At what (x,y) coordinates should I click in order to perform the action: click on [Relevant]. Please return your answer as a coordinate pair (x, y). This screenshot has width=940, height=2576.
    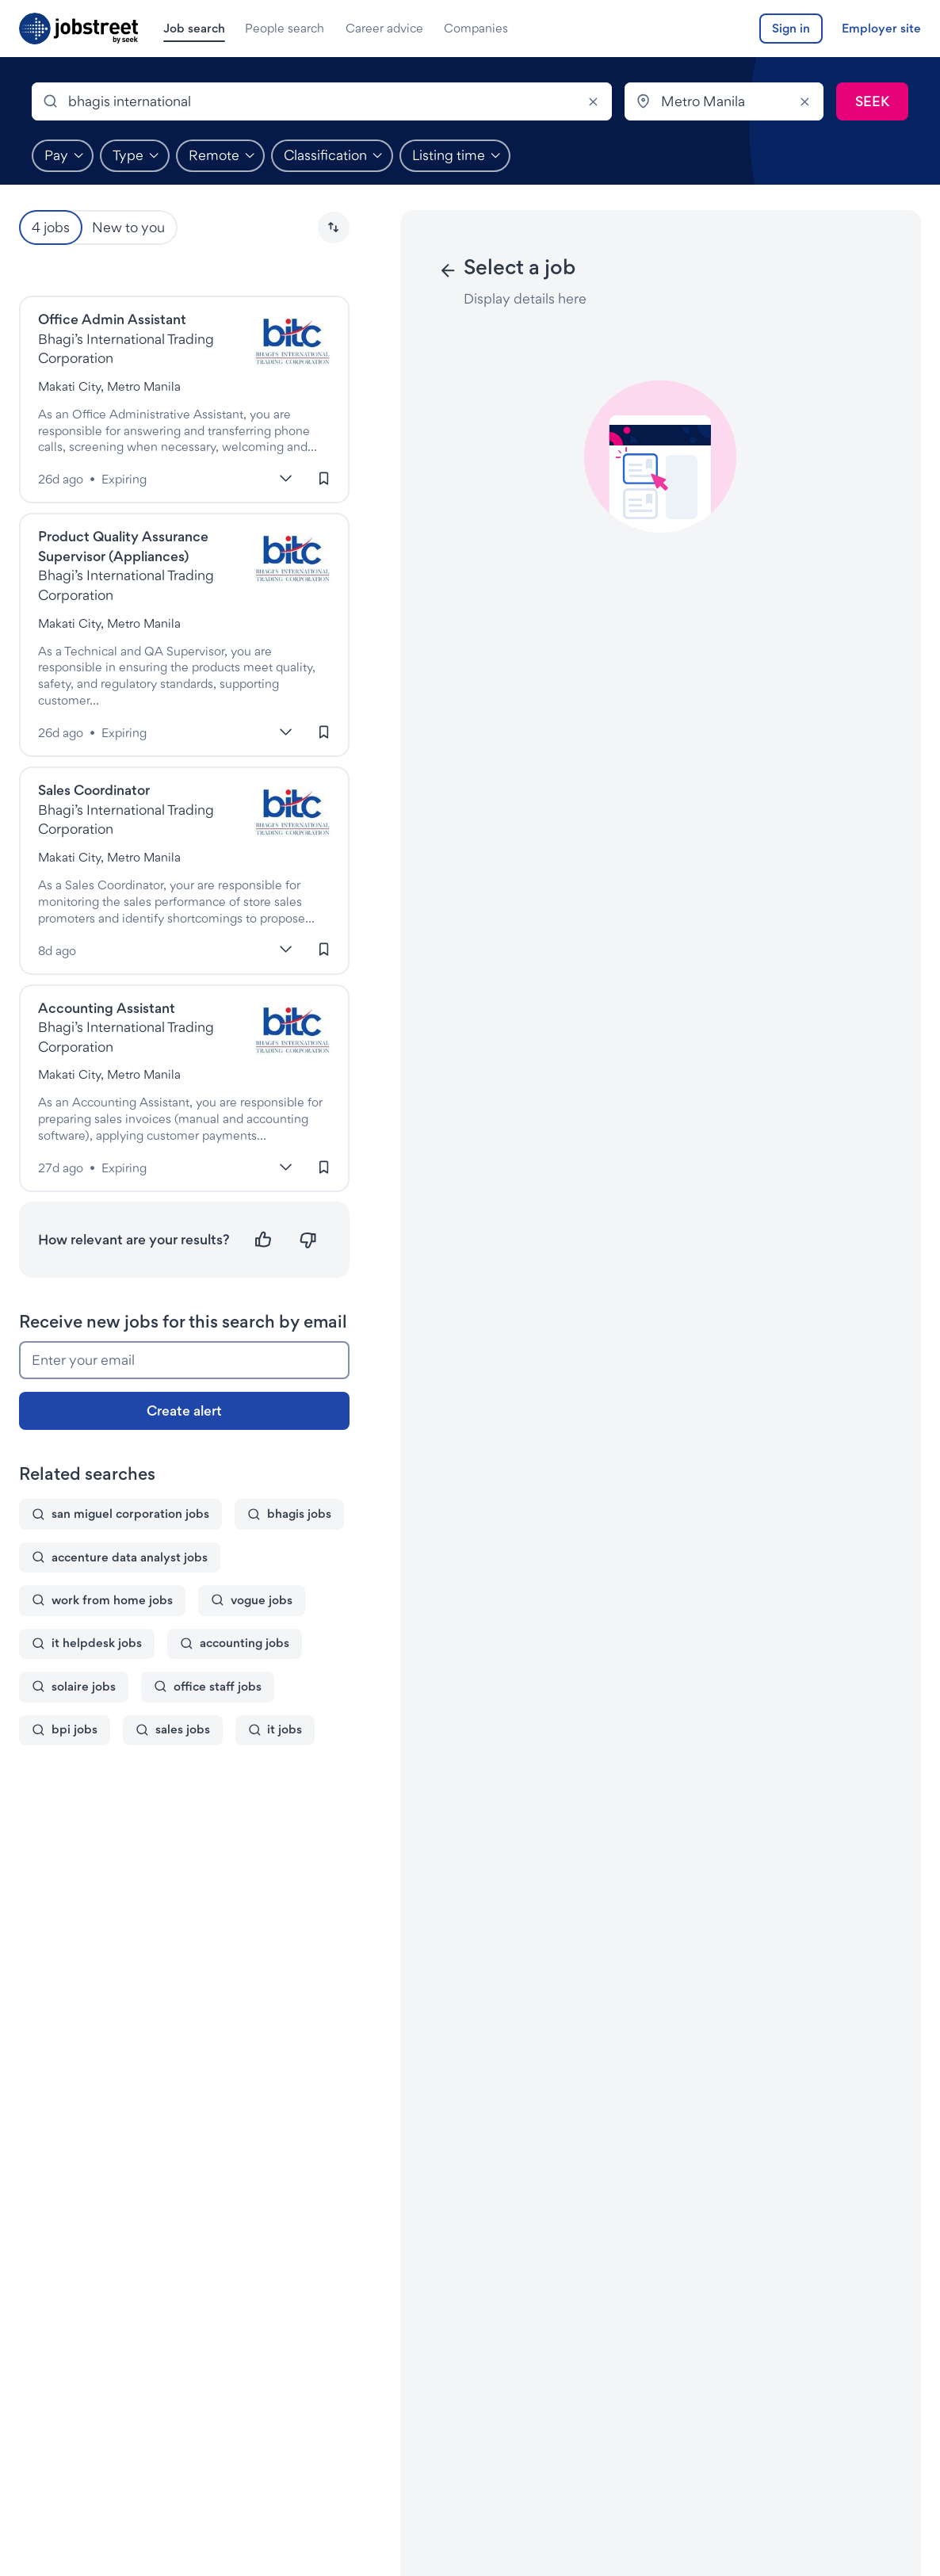
    Looking at the image, I should click on (263, 1240).